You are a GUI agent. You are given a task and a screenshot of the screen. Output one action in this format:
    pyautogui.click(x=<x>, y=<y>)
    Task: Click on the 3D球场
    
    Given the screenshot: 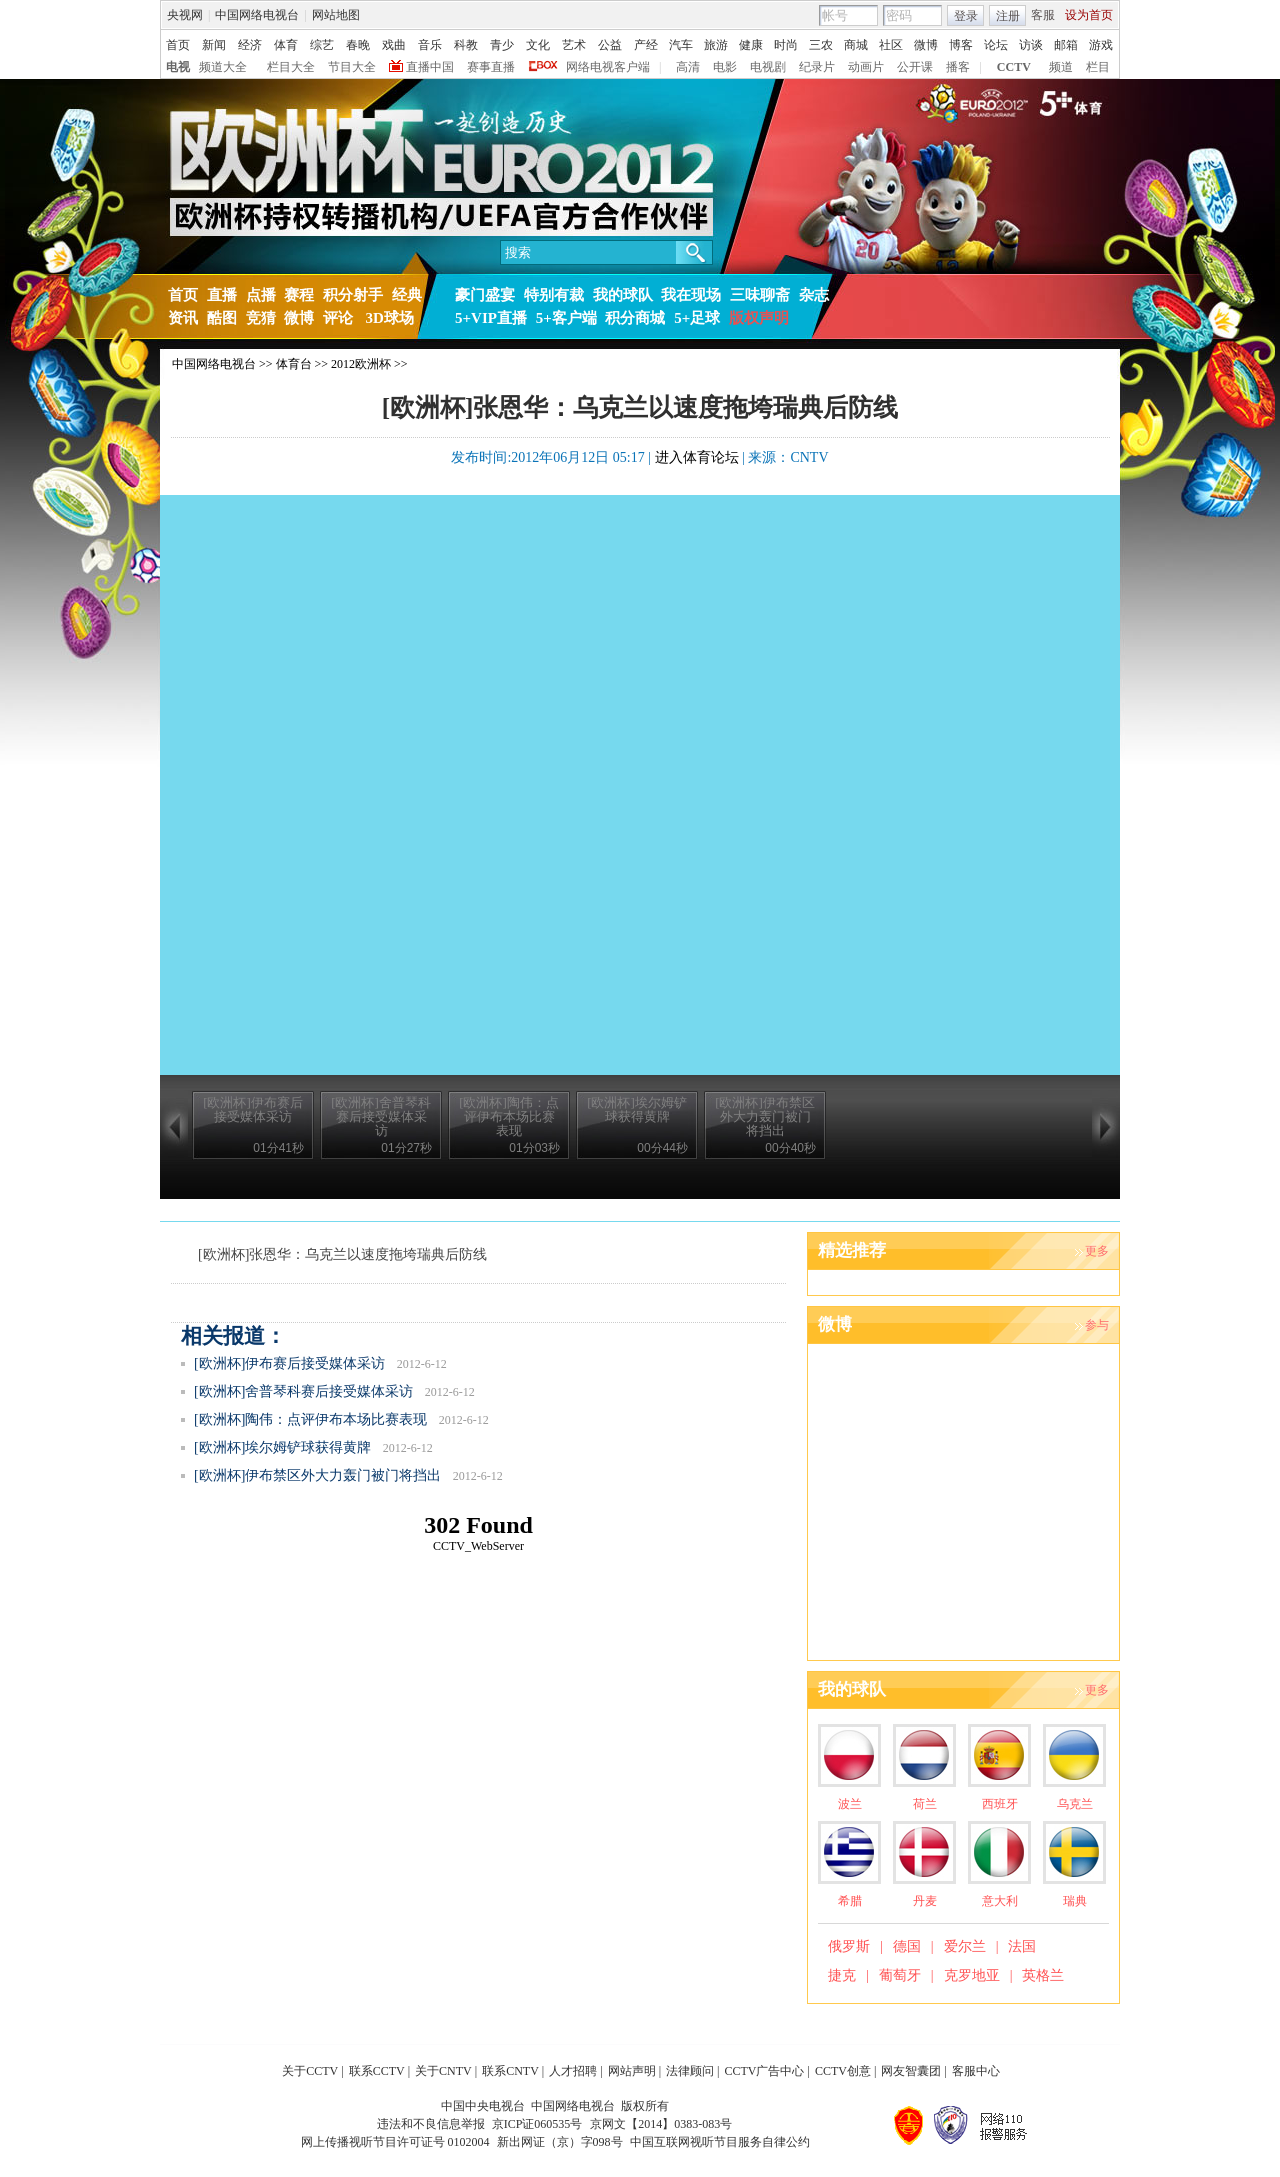 What is the action you would take?
    pyautogui.click(x=388, y=318)
    